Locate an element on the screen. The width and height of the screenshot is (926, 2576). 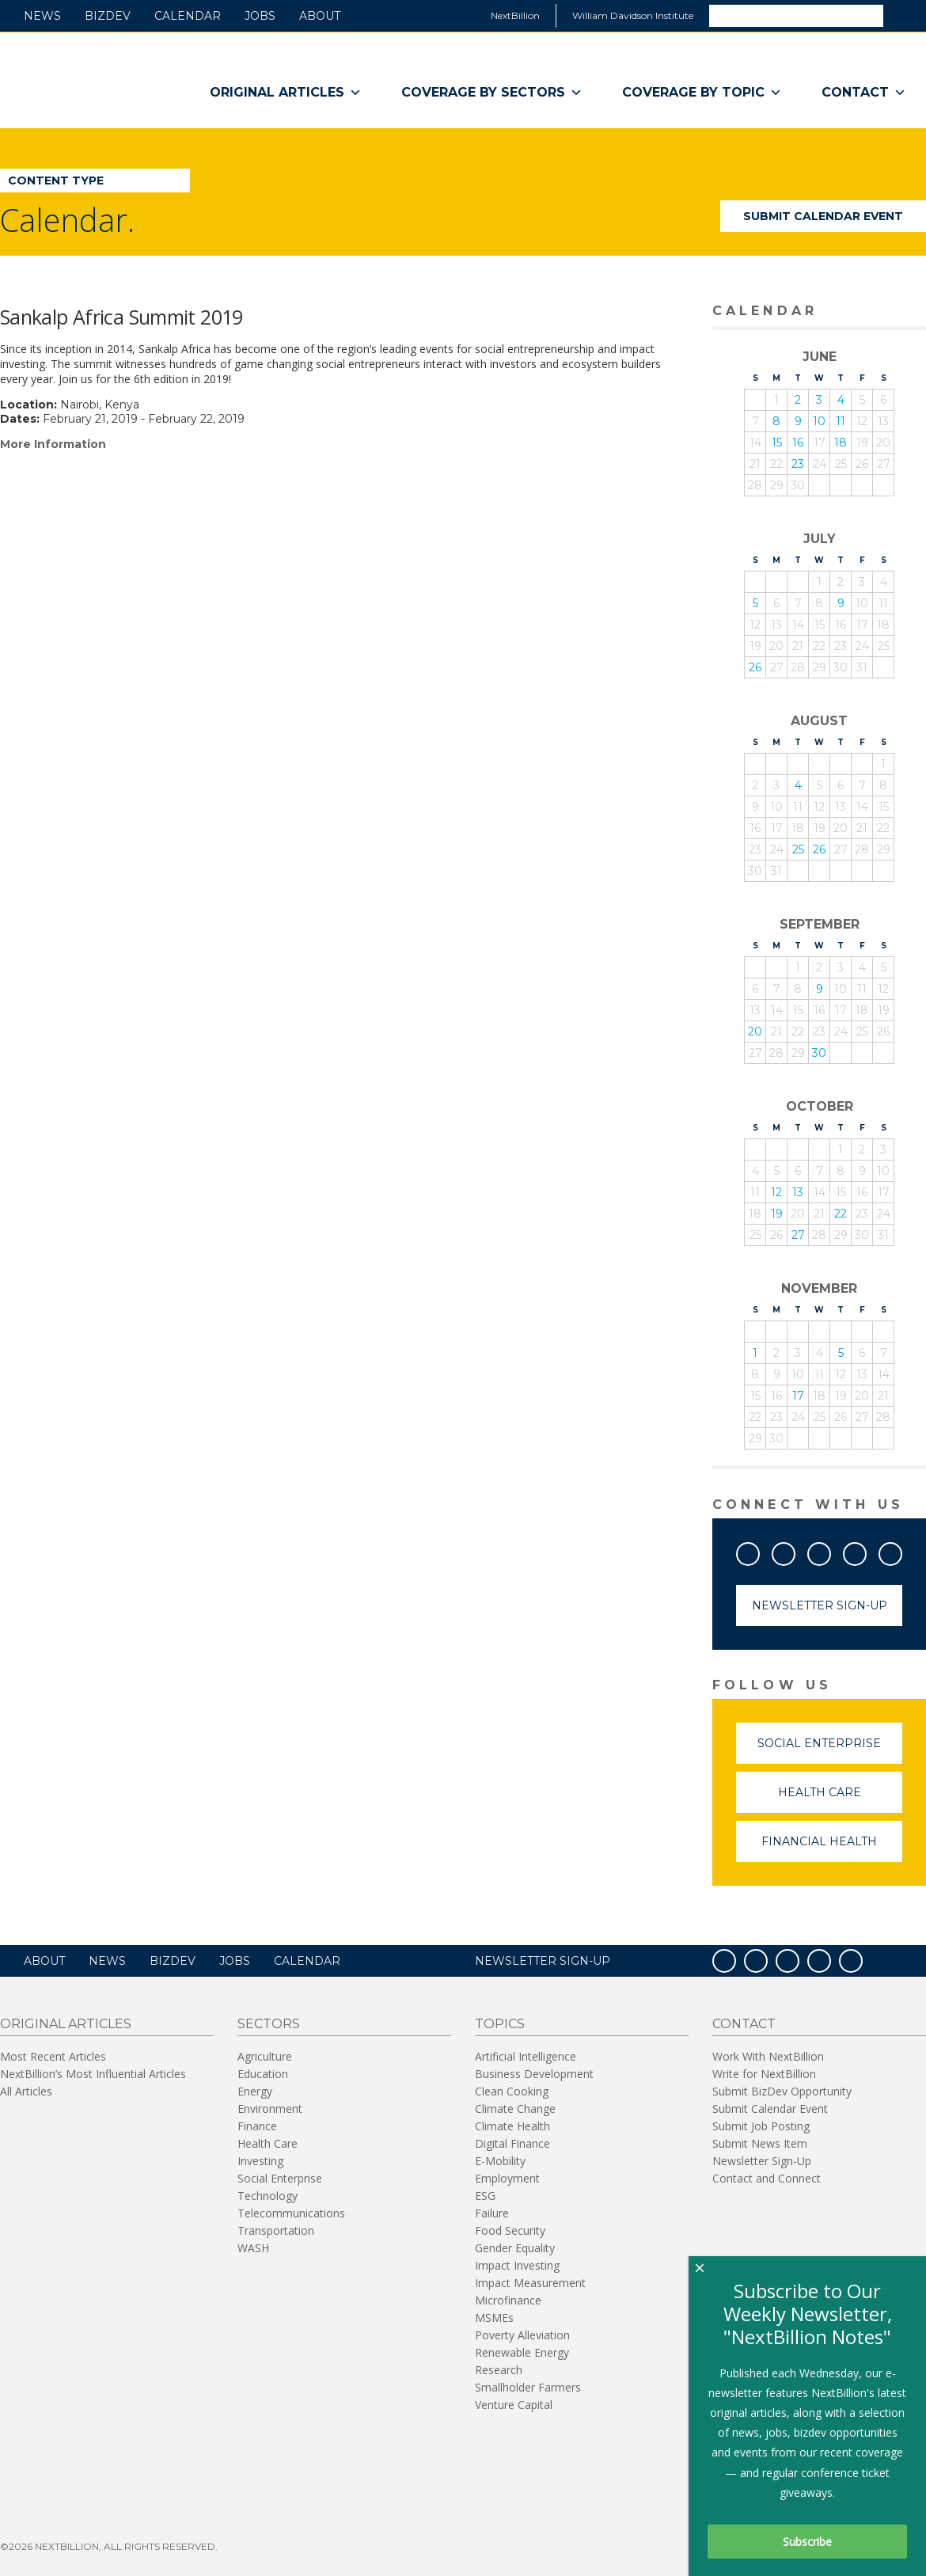
Telecommunications is located at coordinates (291, 2213).